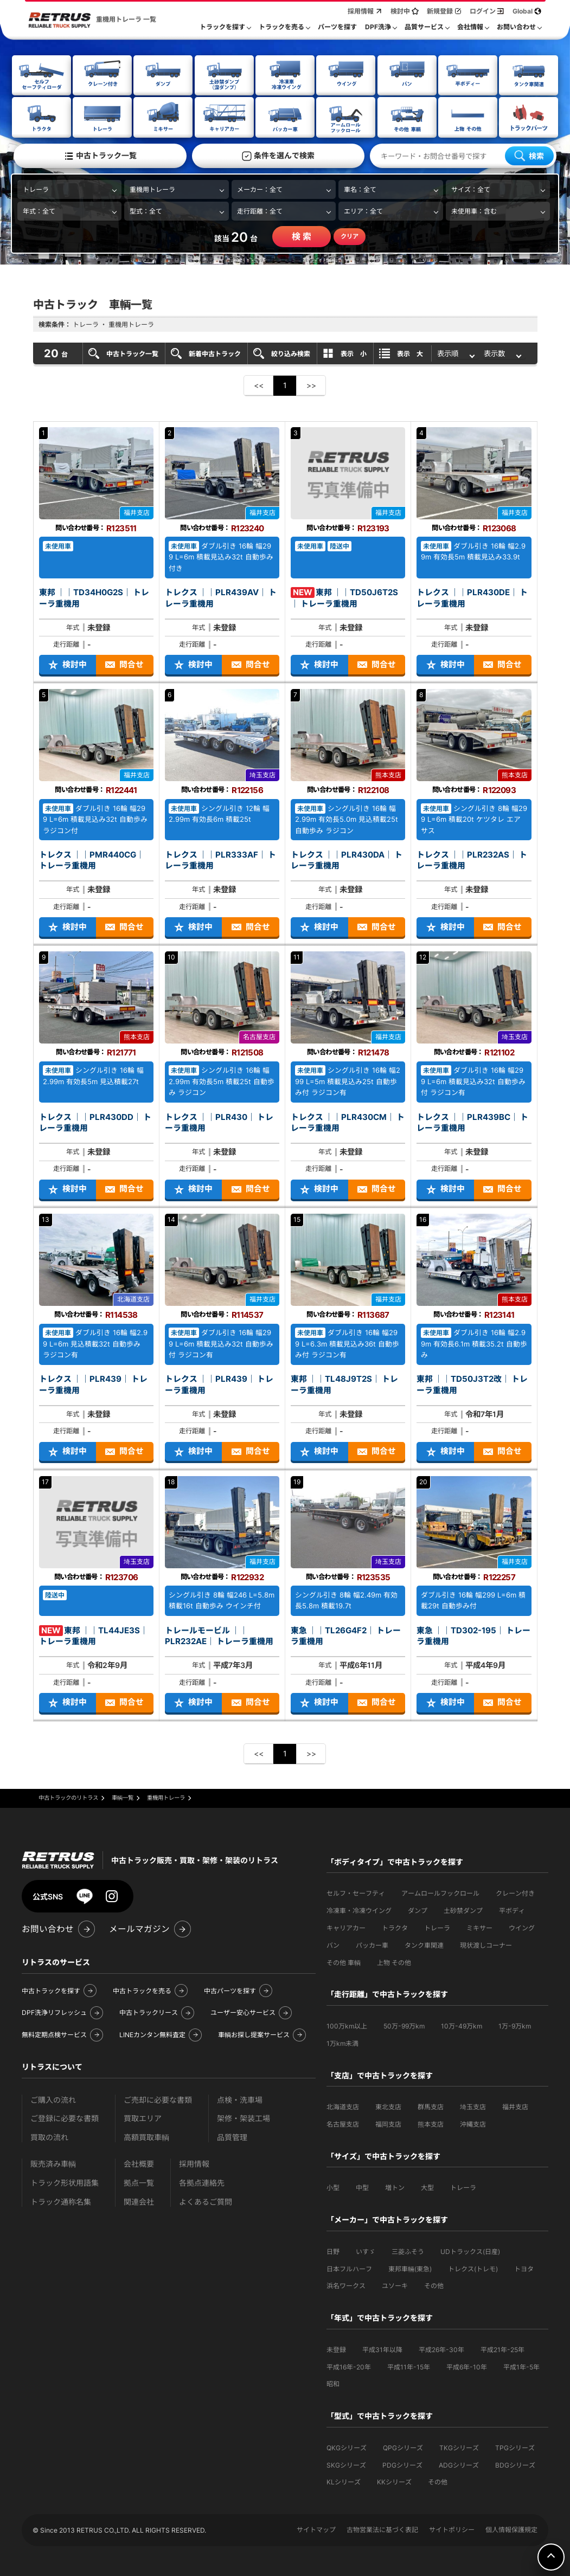  Describe the element at coordinates (524, 2268) in the screenshot. I see `トヨタ` at that location.